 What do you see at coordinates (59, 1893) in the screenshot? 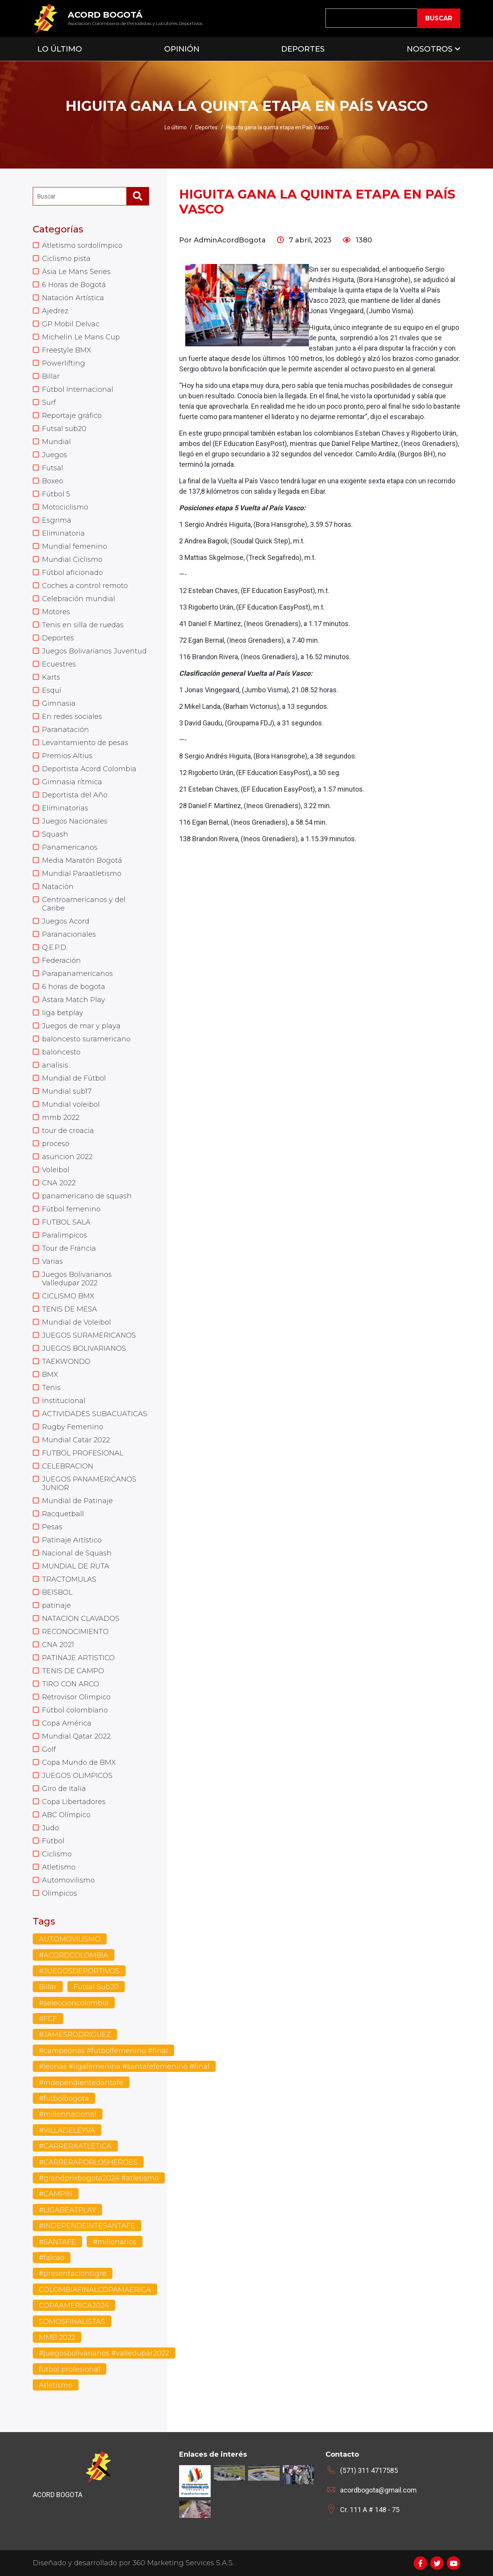
I see `Olimpicos` at bounding box center [59, 1893].